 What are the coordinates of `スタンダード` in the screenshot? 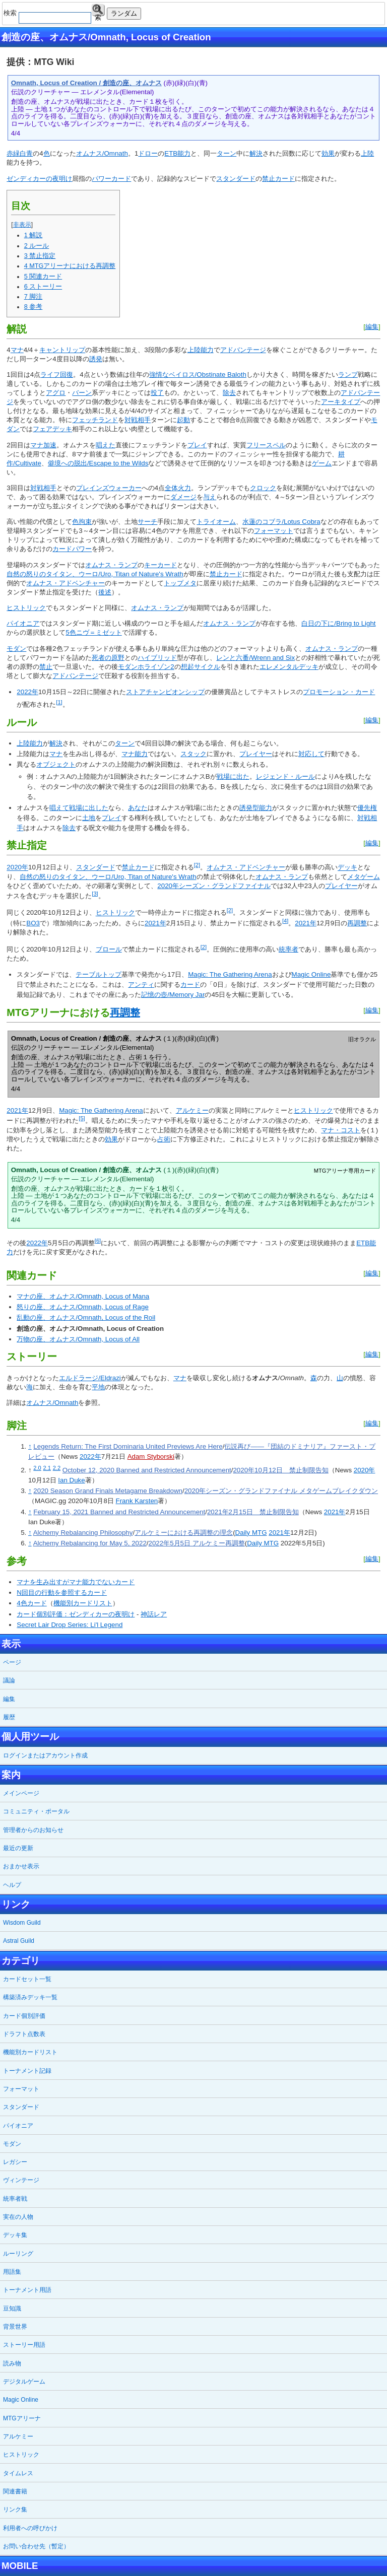 It's located at (235, 178).